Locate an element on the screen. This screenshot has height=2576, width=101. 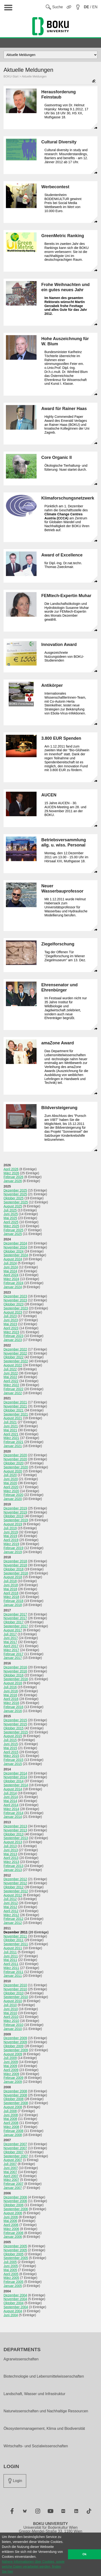
Juni 2025 is located at coordinates (11, 1214).